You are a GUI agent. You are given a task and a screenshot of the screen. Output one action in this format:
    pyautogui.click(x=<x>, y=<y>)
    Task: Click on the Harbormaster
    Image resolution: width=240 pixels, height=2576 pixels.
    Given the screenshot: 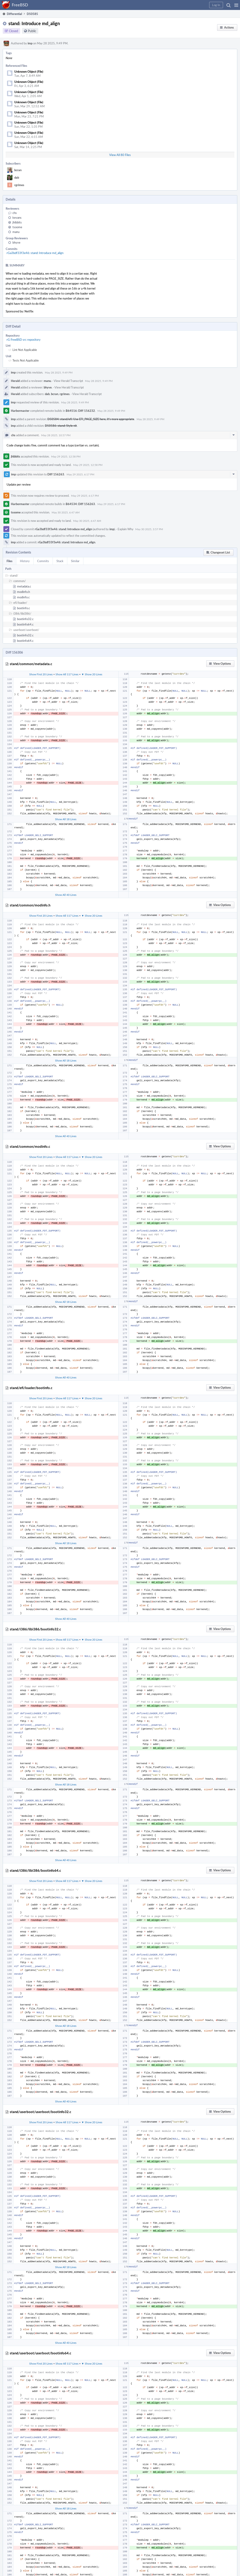 What is the action you would take?
    pyautogui.click(x=20, y=411)
    